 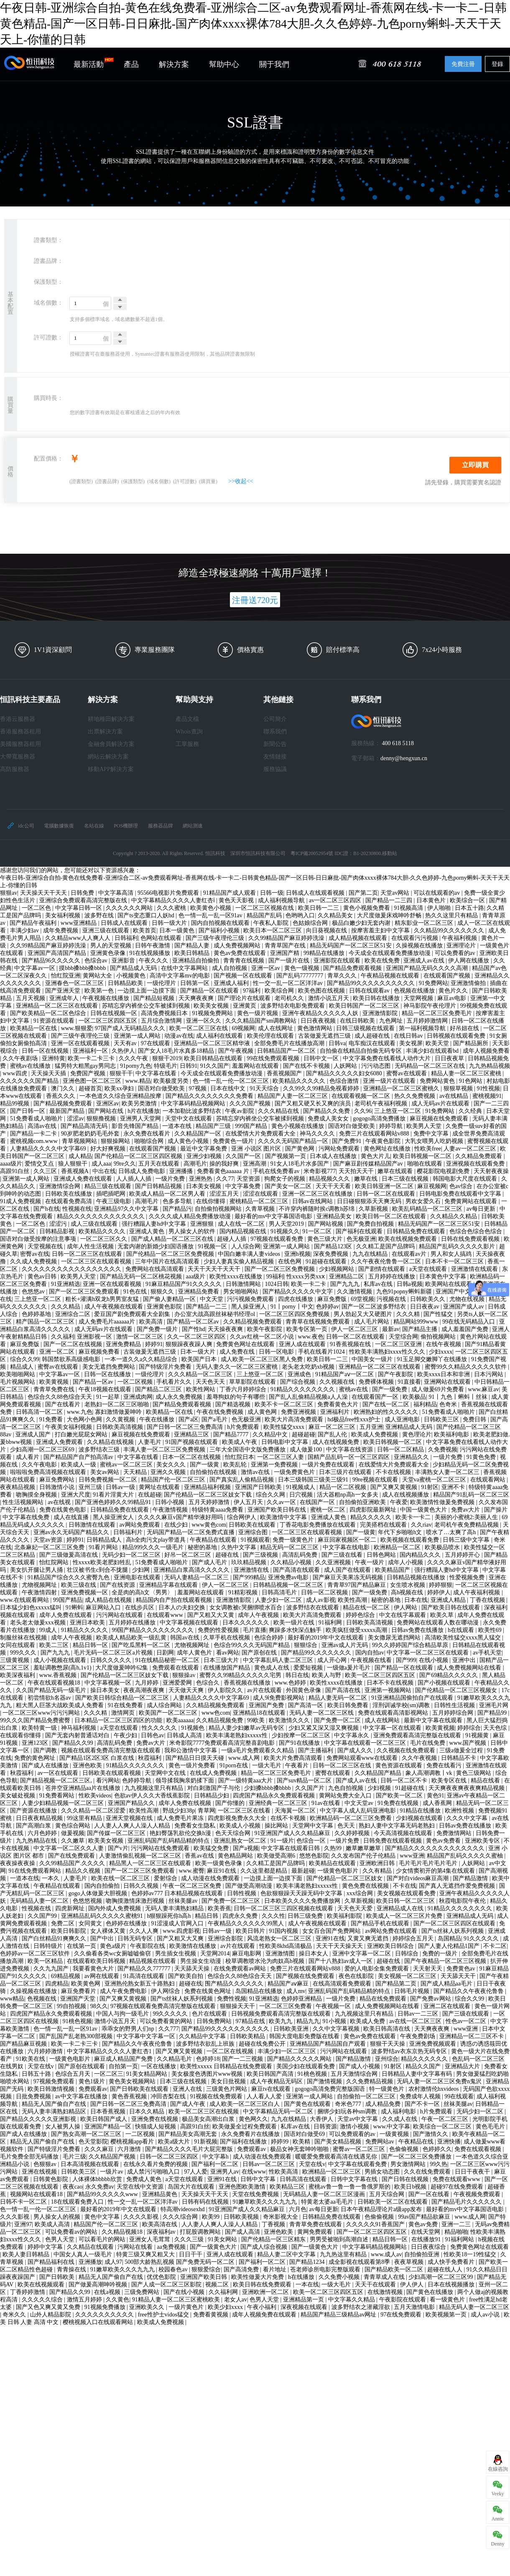 What do you see at coordinates (374, 1209) in the screenshot?
I see `久草新视频` at bounding box center [374, 1209].